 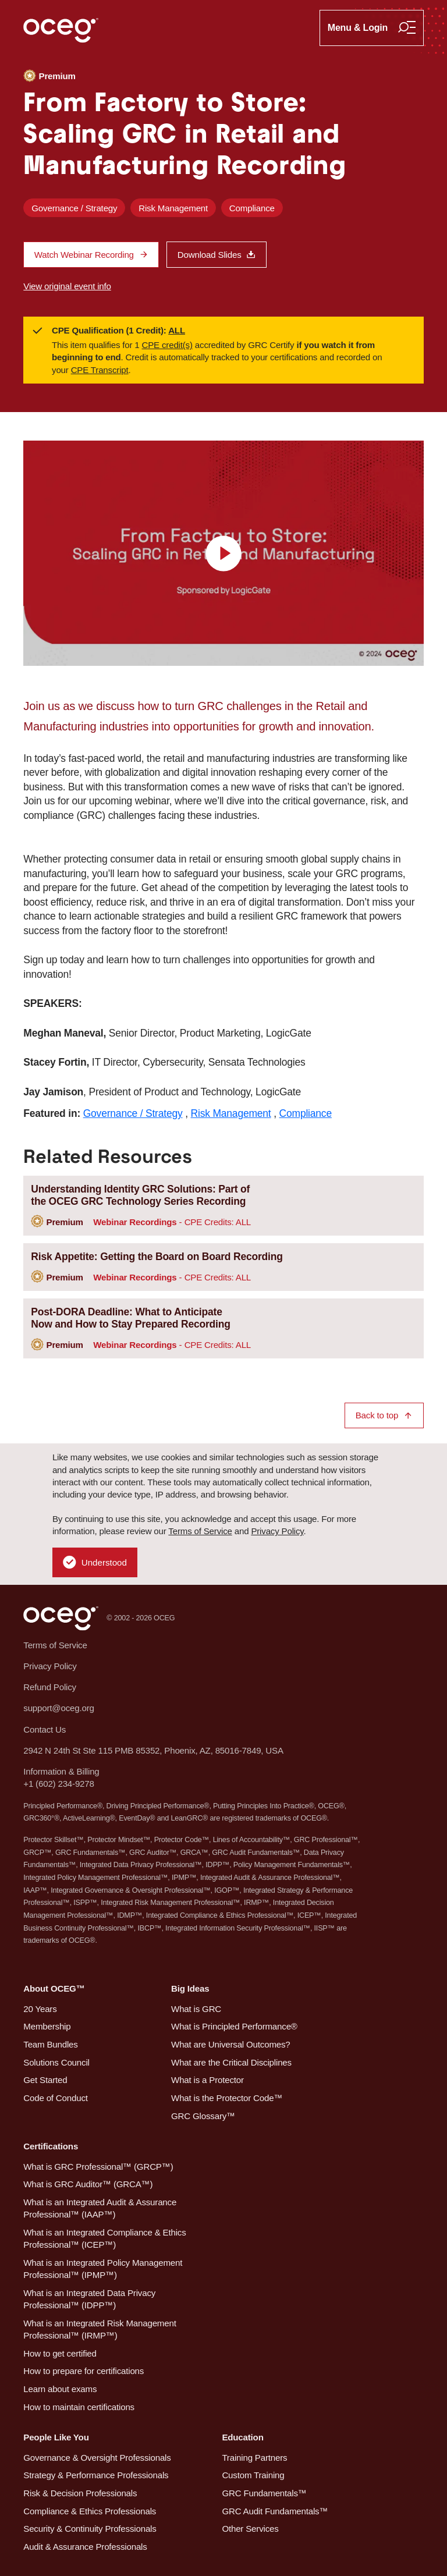 I want to click on What is GRC Professional™ (GRCP™), so click(x=98, y=2166).